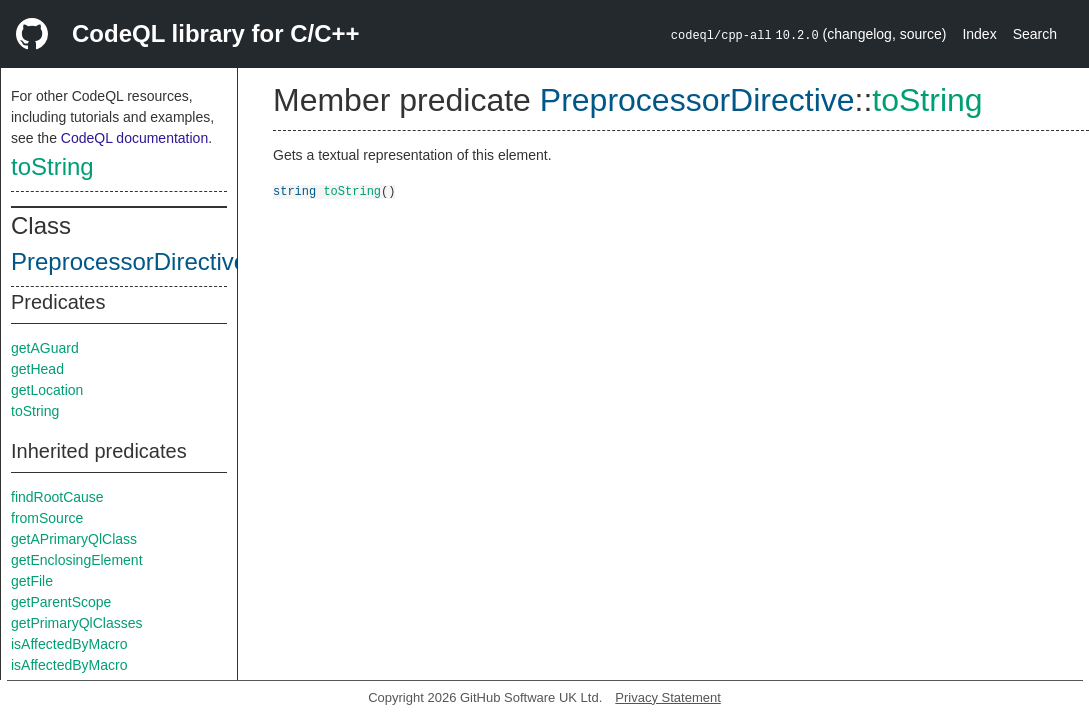  I want to click on CodeQL documentation, so click(134, 138).